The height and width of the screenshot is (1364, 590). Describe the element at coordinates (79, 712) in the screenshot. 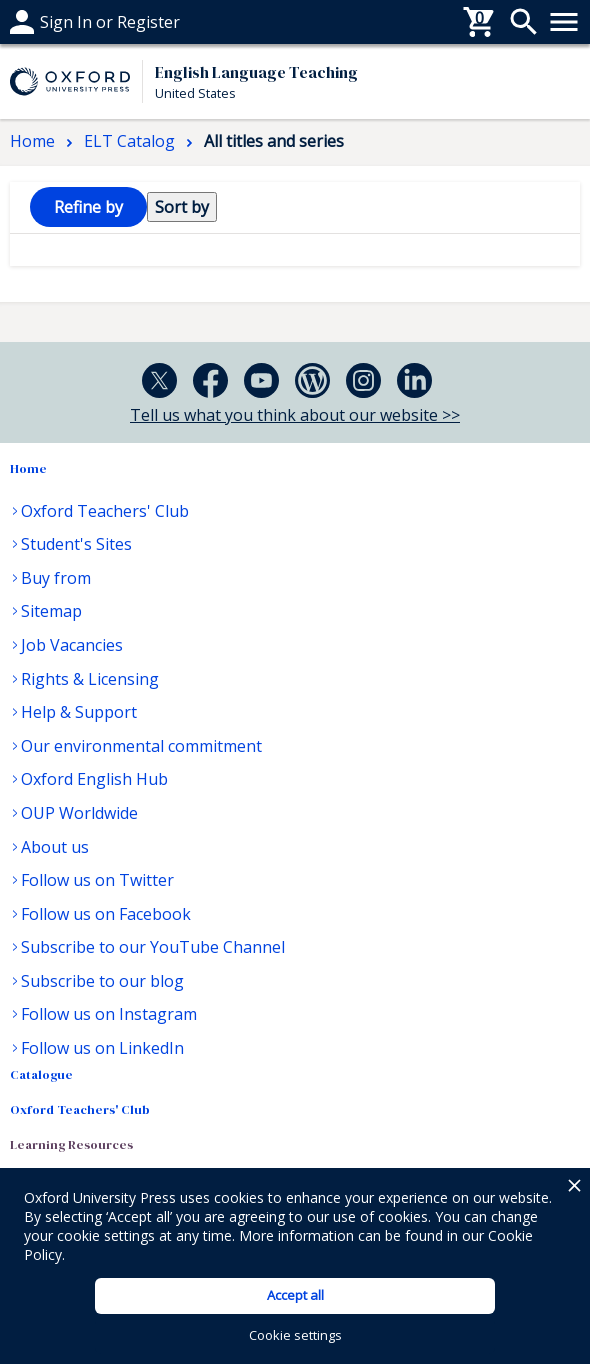

I see `Help & Support` at that location.